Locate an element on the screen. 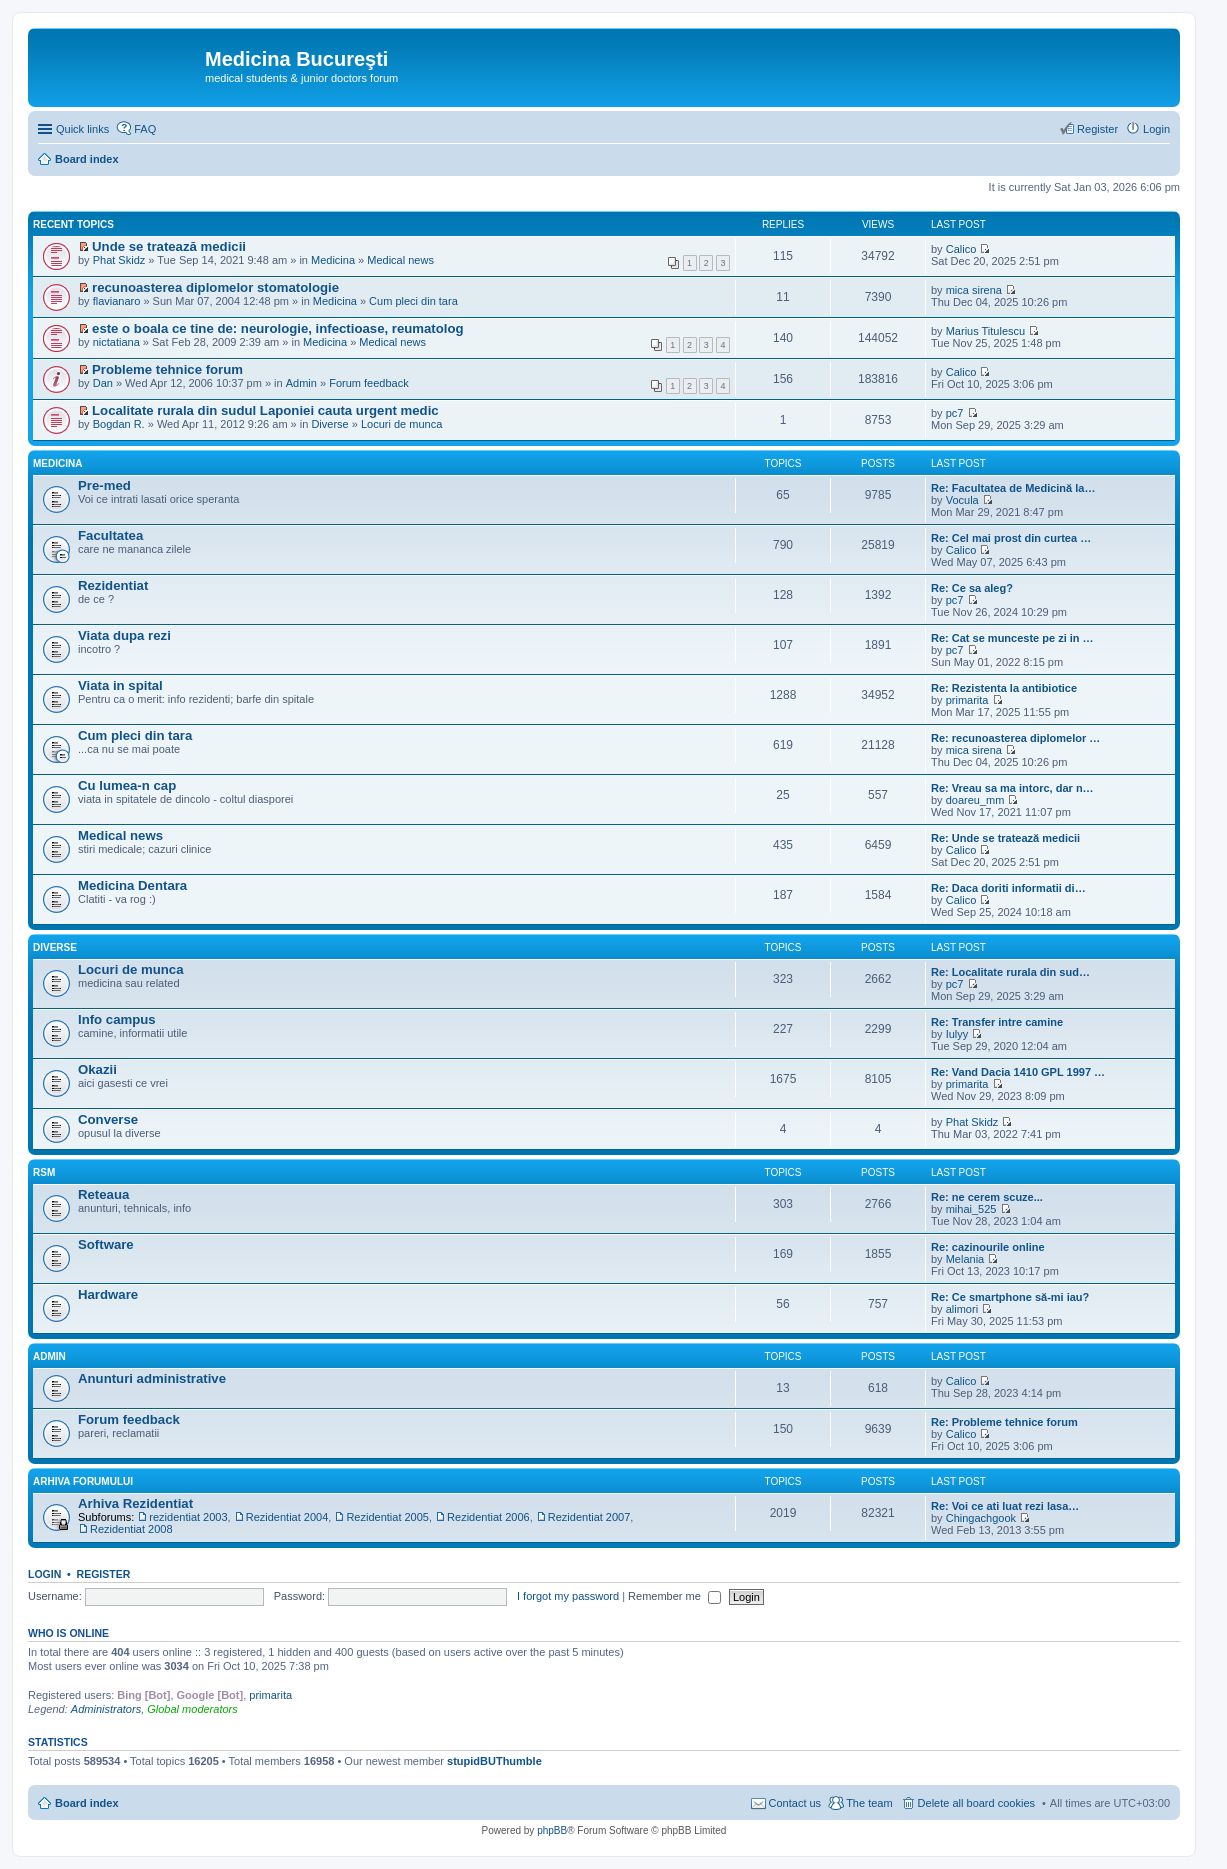 The width and height of the screenshot is (1227, 1869). Re: Localitate rurala din sud… is located at coordinates (1010, 972).